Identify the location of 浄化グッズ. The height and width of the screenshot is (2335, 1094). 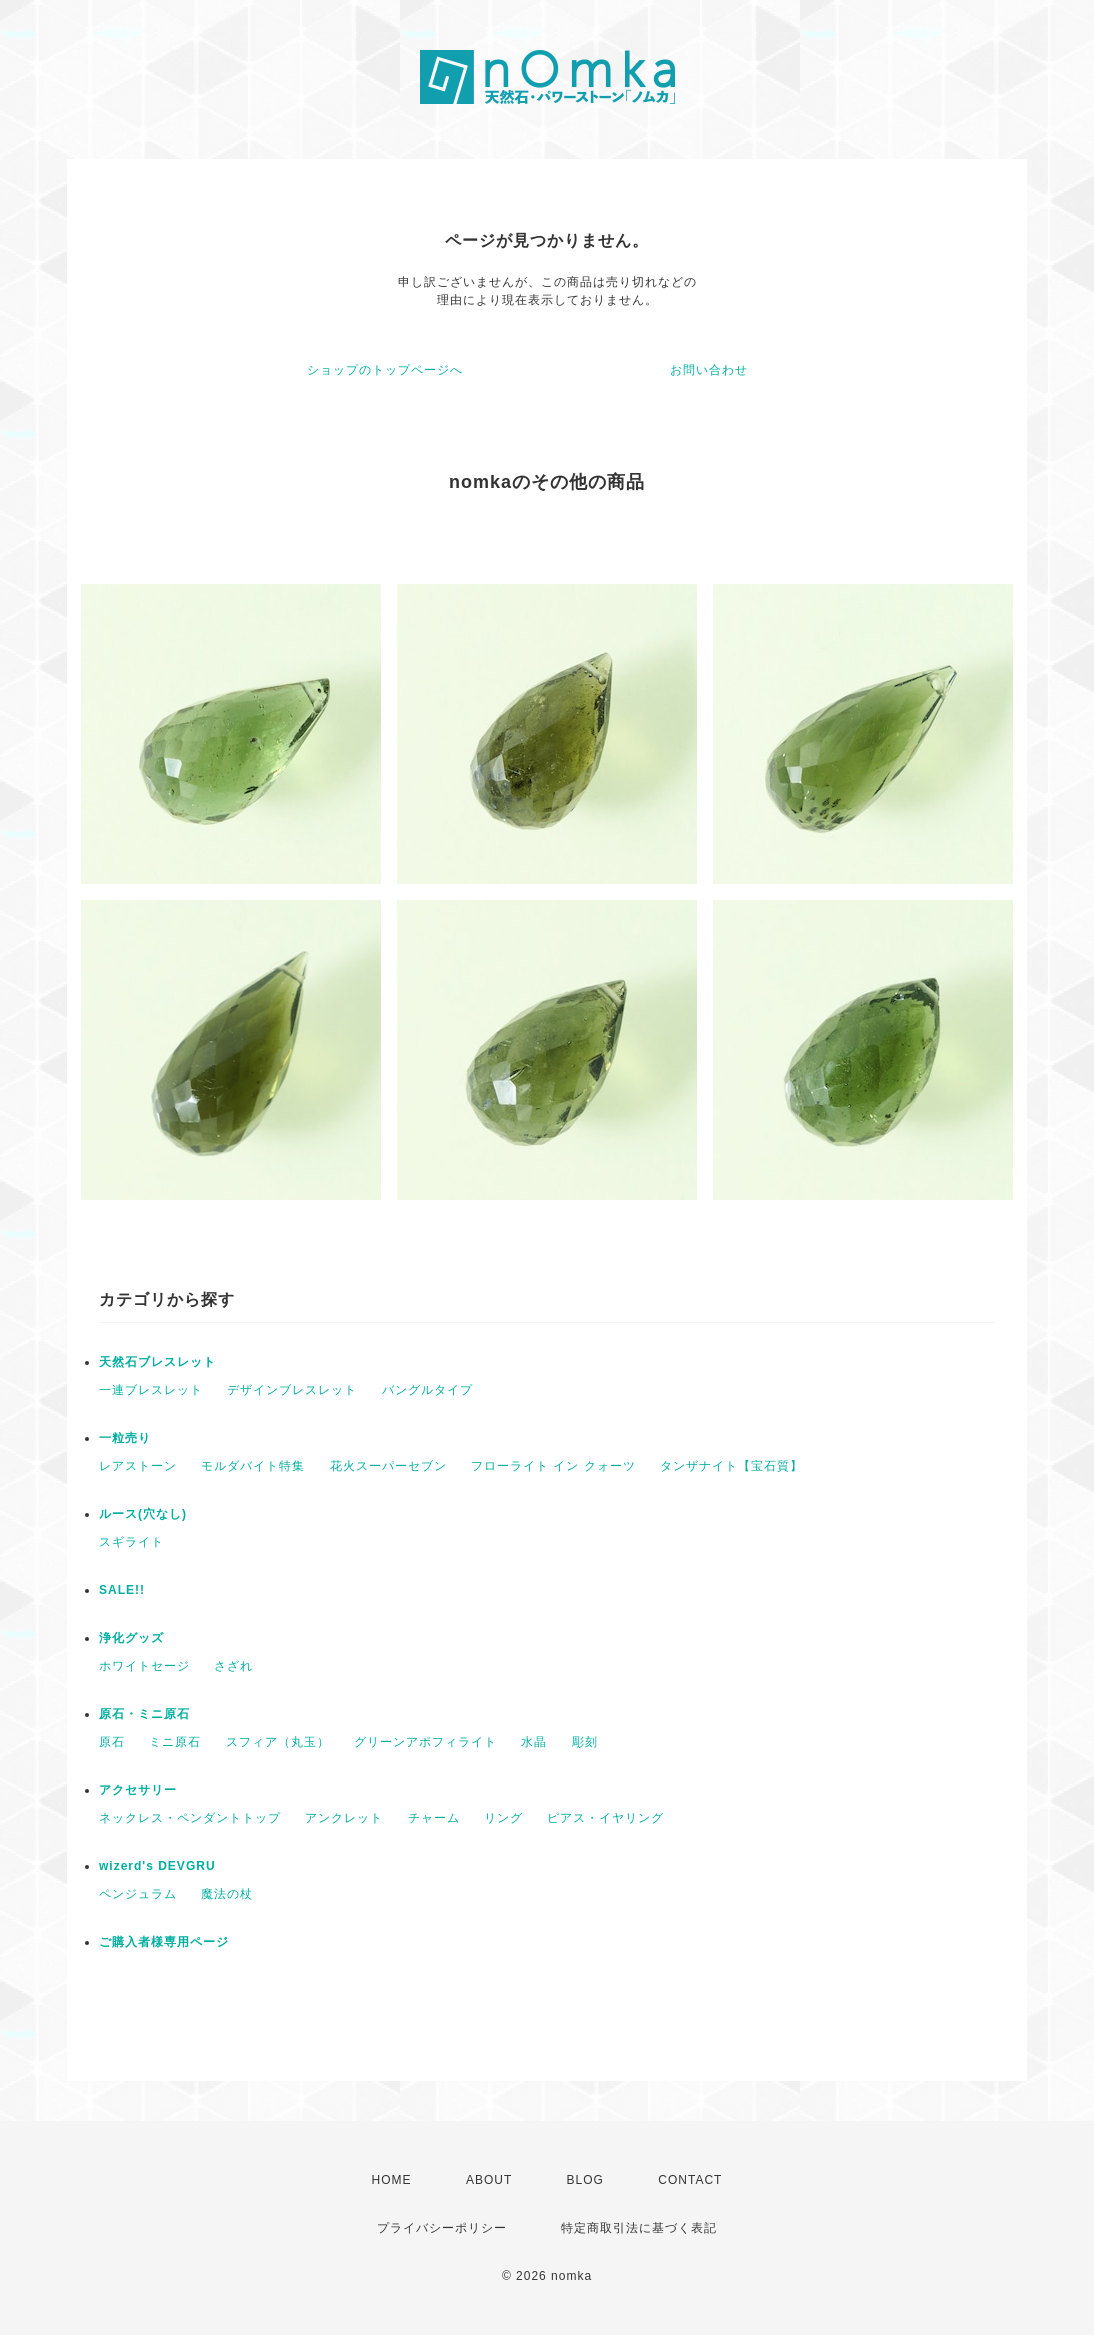
(131, 1638).